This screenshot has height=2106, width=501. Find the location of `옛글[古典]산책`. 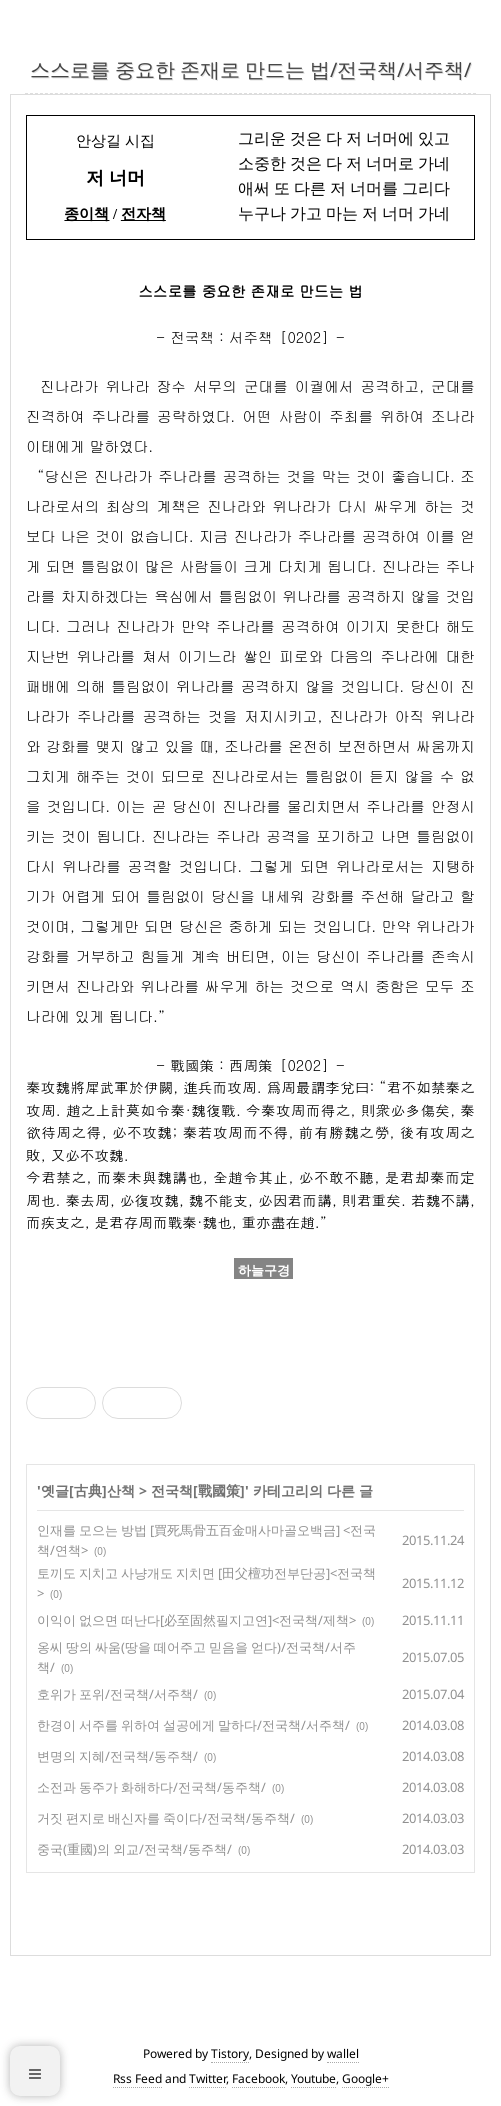

옛글[古典]산책 is located at coordinates (88, 1490).